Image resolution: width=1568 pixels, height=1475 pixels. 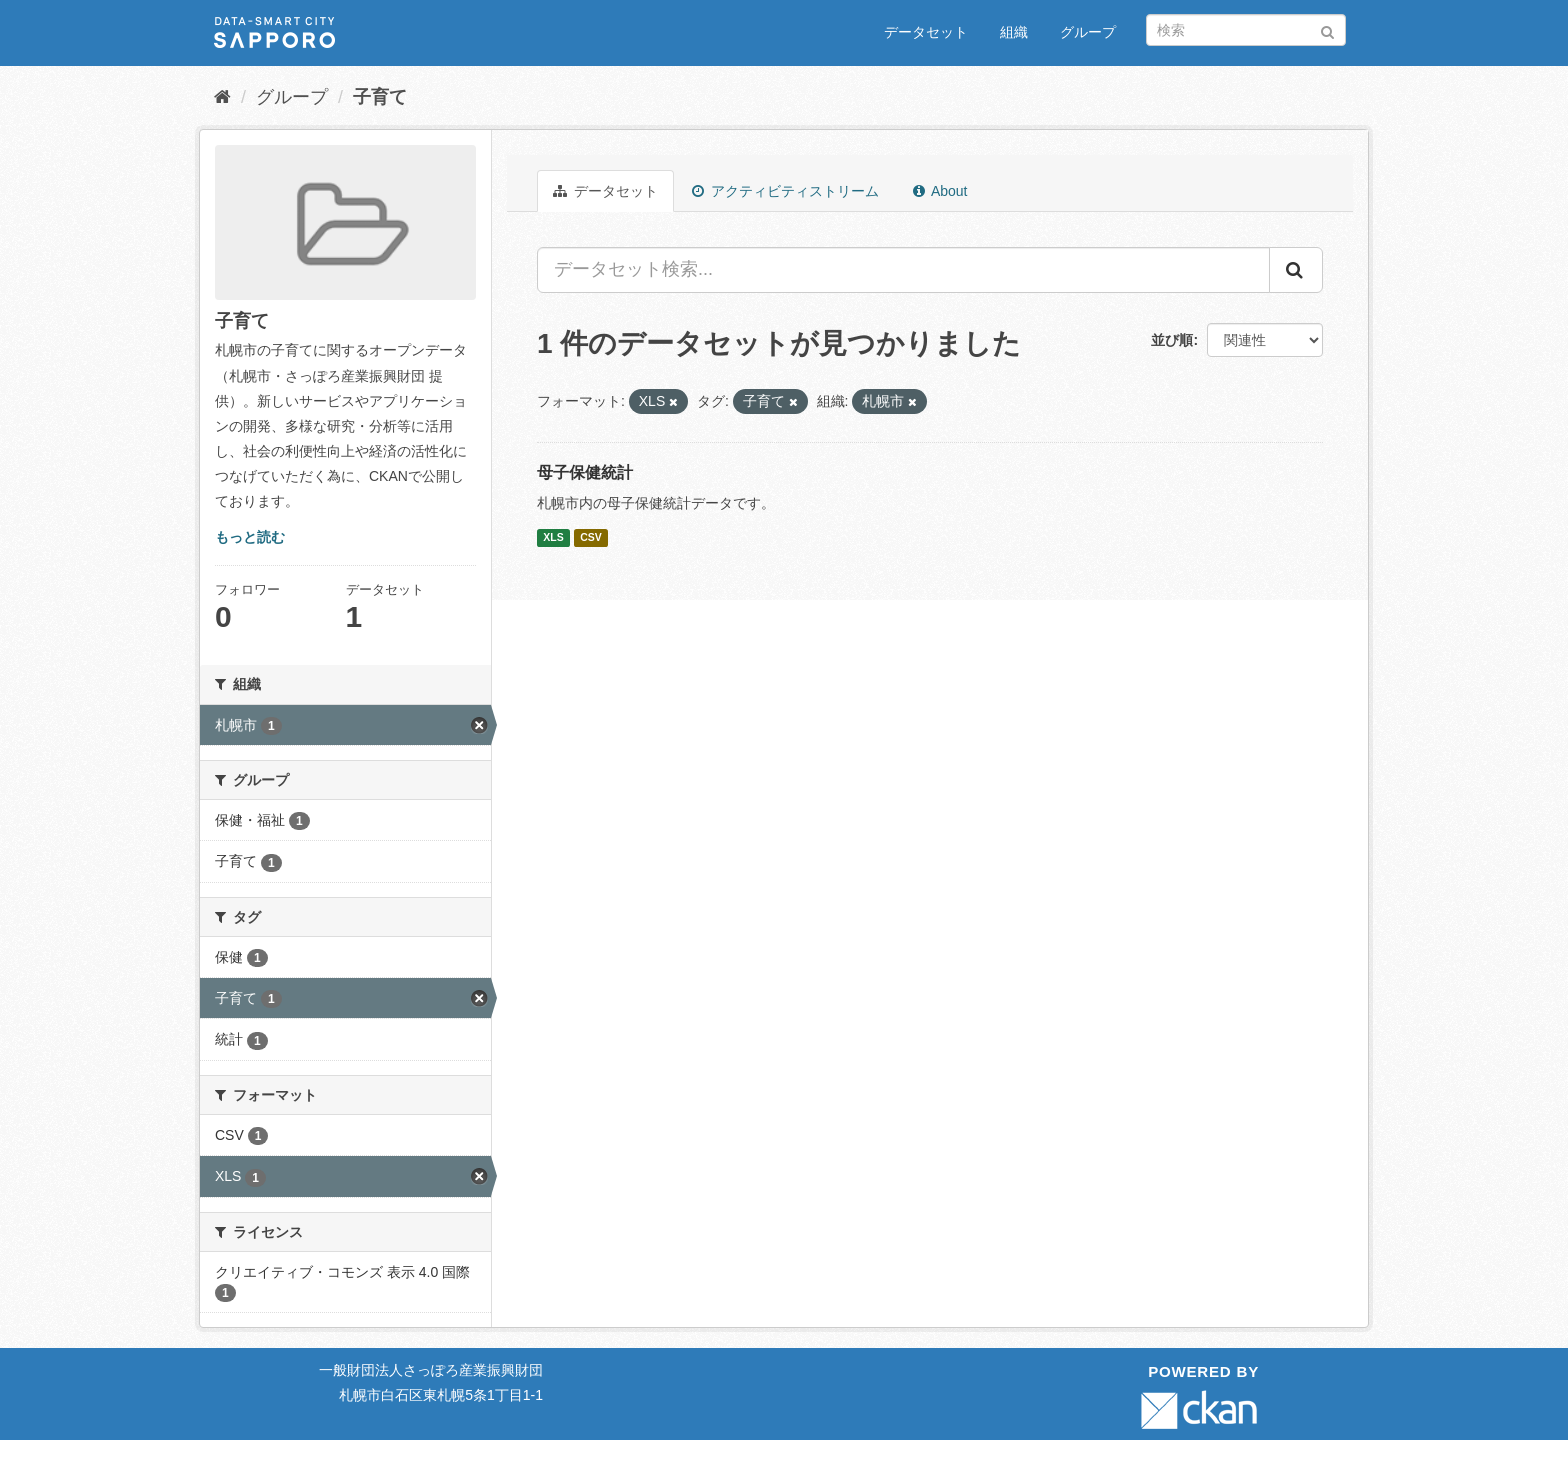 What do you see at coordinates (940, 191) in the screenshot?
I see `About` at bounding box center [940, 191].